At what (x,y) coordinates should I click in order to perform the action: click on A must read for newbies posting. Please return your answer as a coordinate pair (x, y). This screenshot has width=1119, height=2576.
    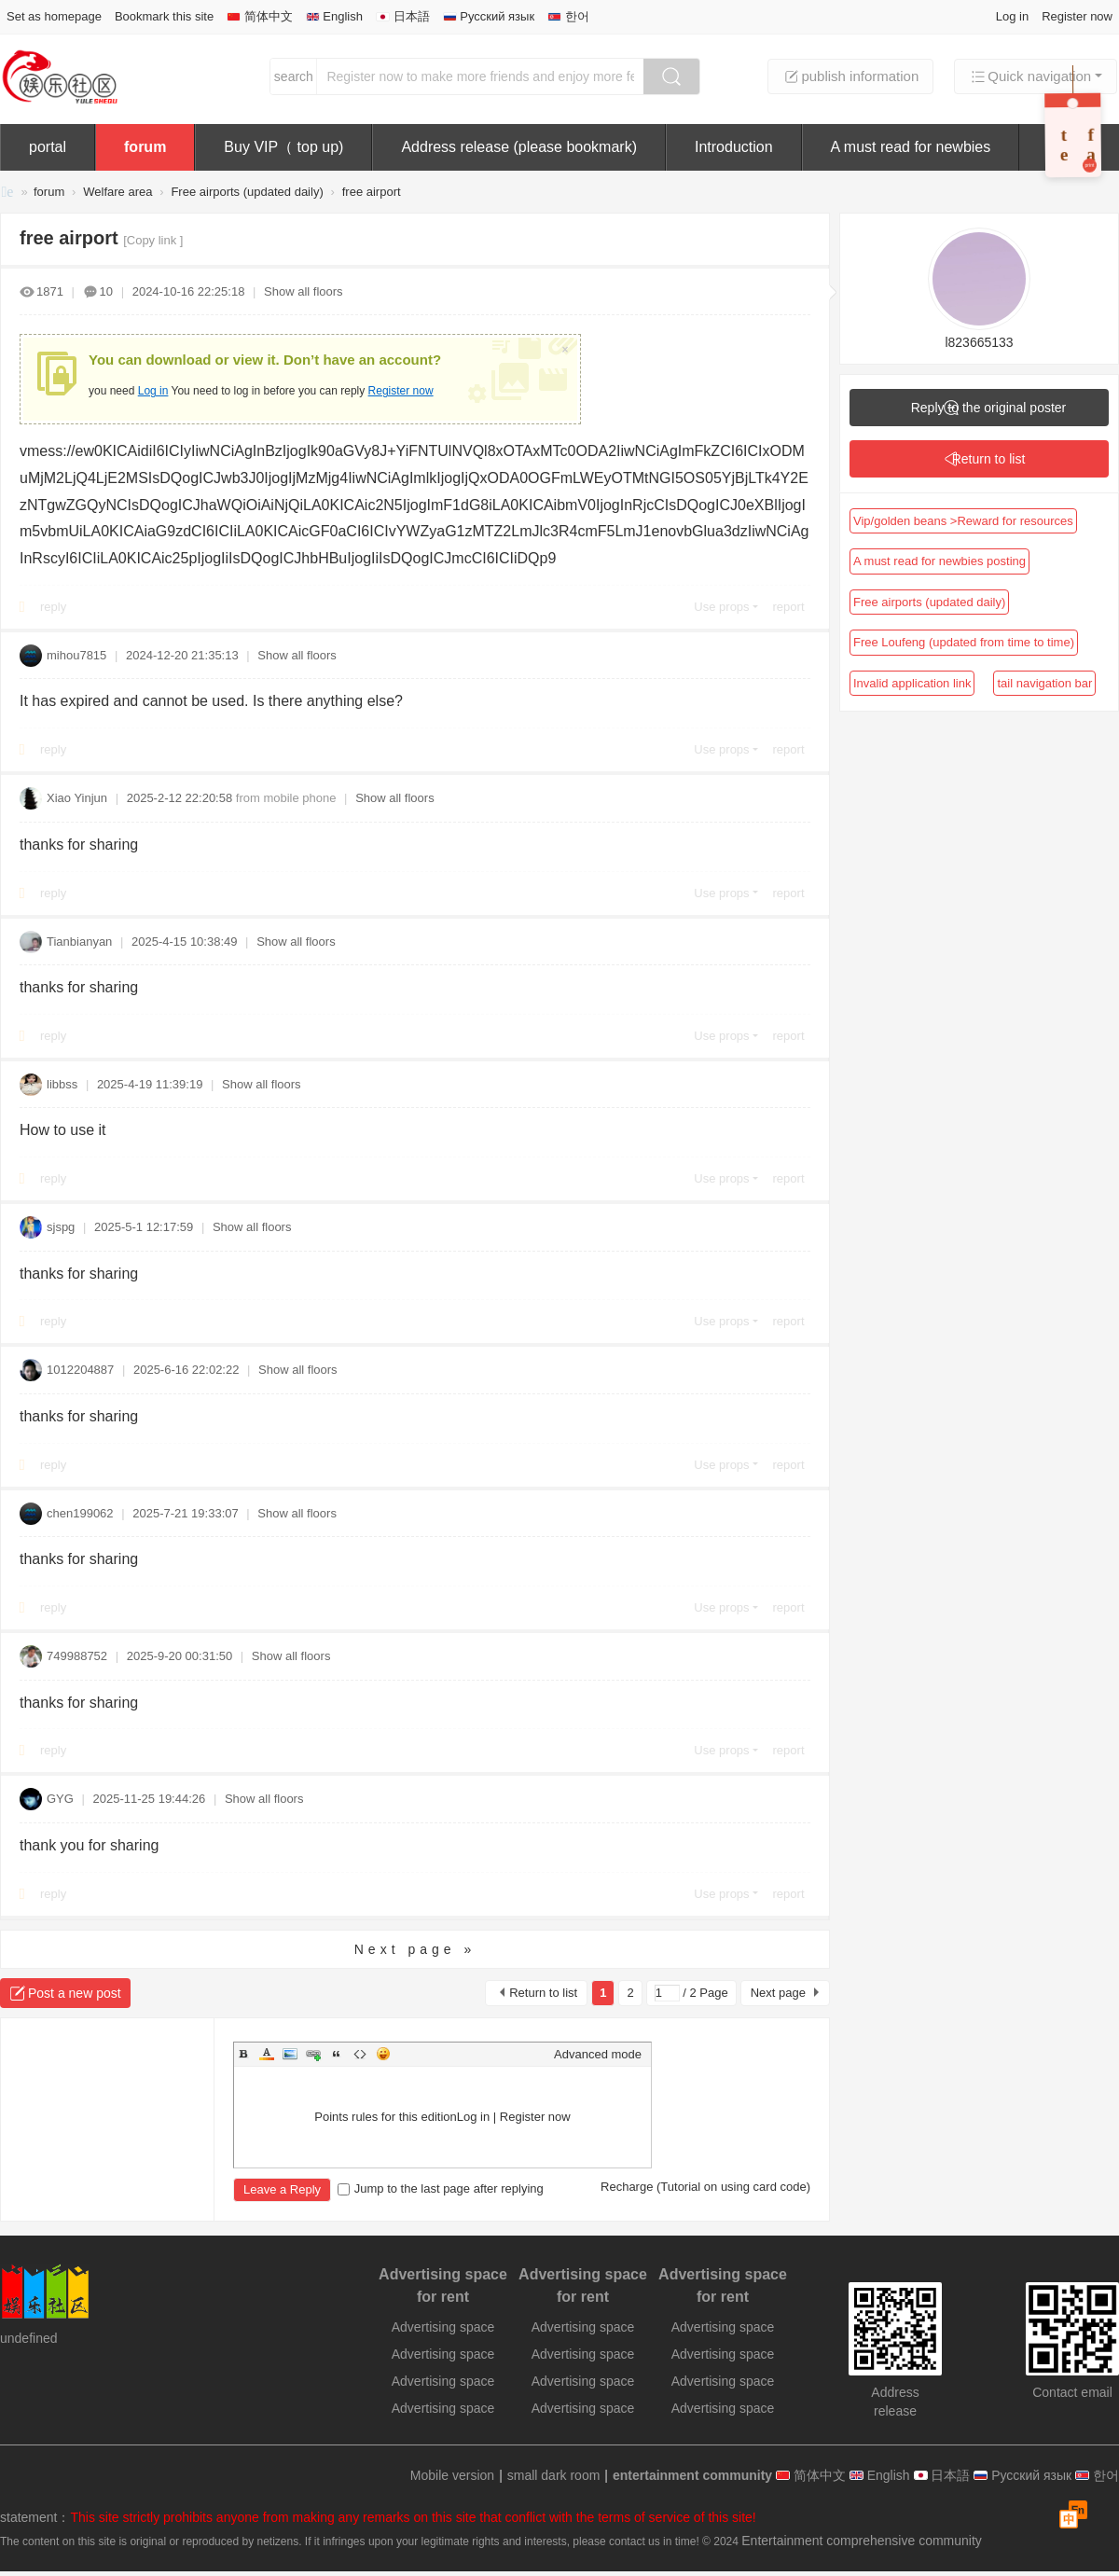
    Looking at the image, I should click on (939, 561).